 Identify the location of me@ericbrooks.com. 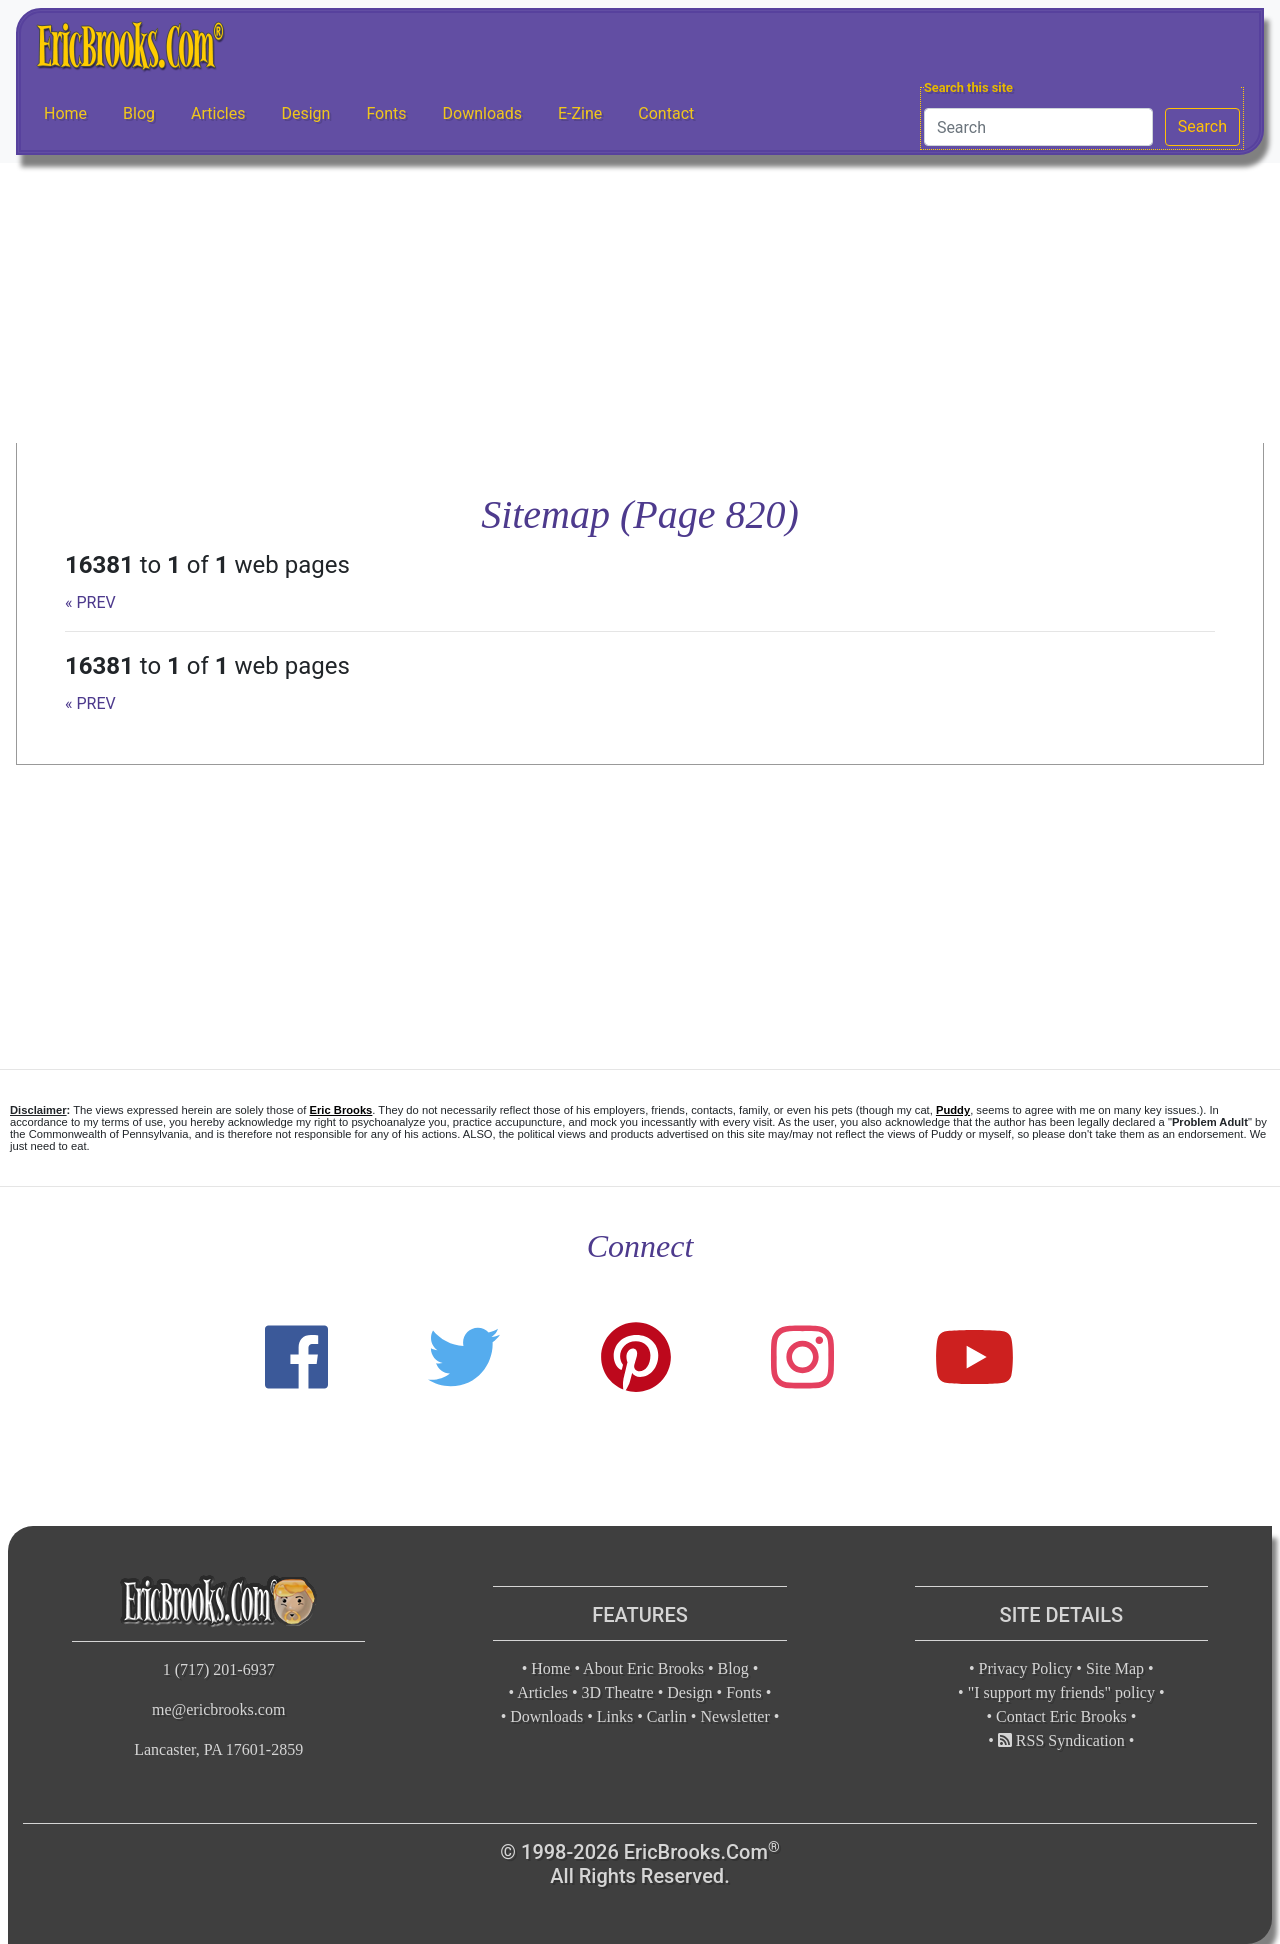
(218, 1709).